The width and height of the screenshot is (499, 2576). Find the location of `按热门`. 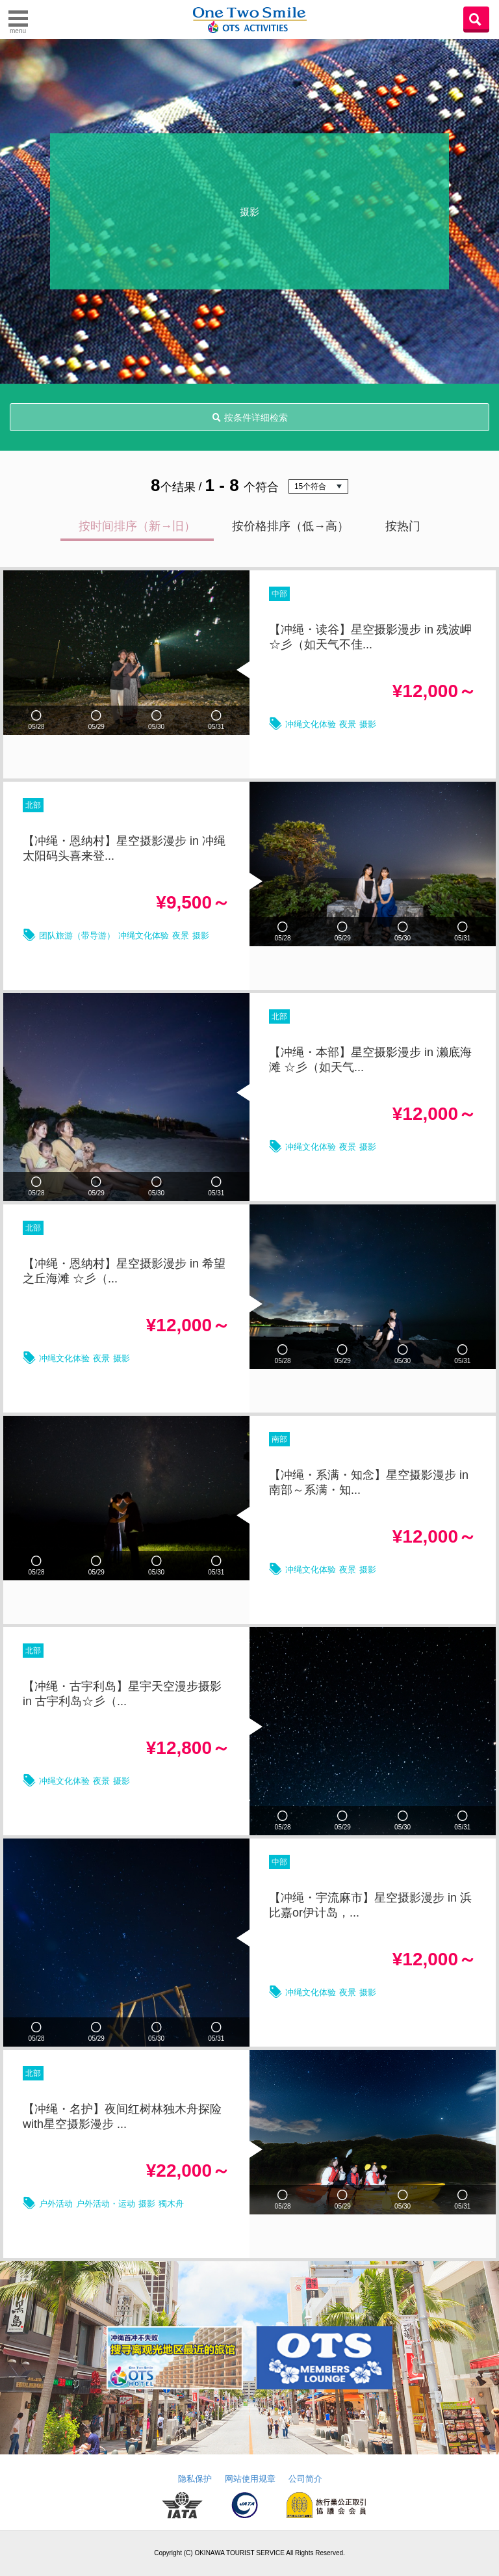

按热门 is located at coordinates (402, 526).